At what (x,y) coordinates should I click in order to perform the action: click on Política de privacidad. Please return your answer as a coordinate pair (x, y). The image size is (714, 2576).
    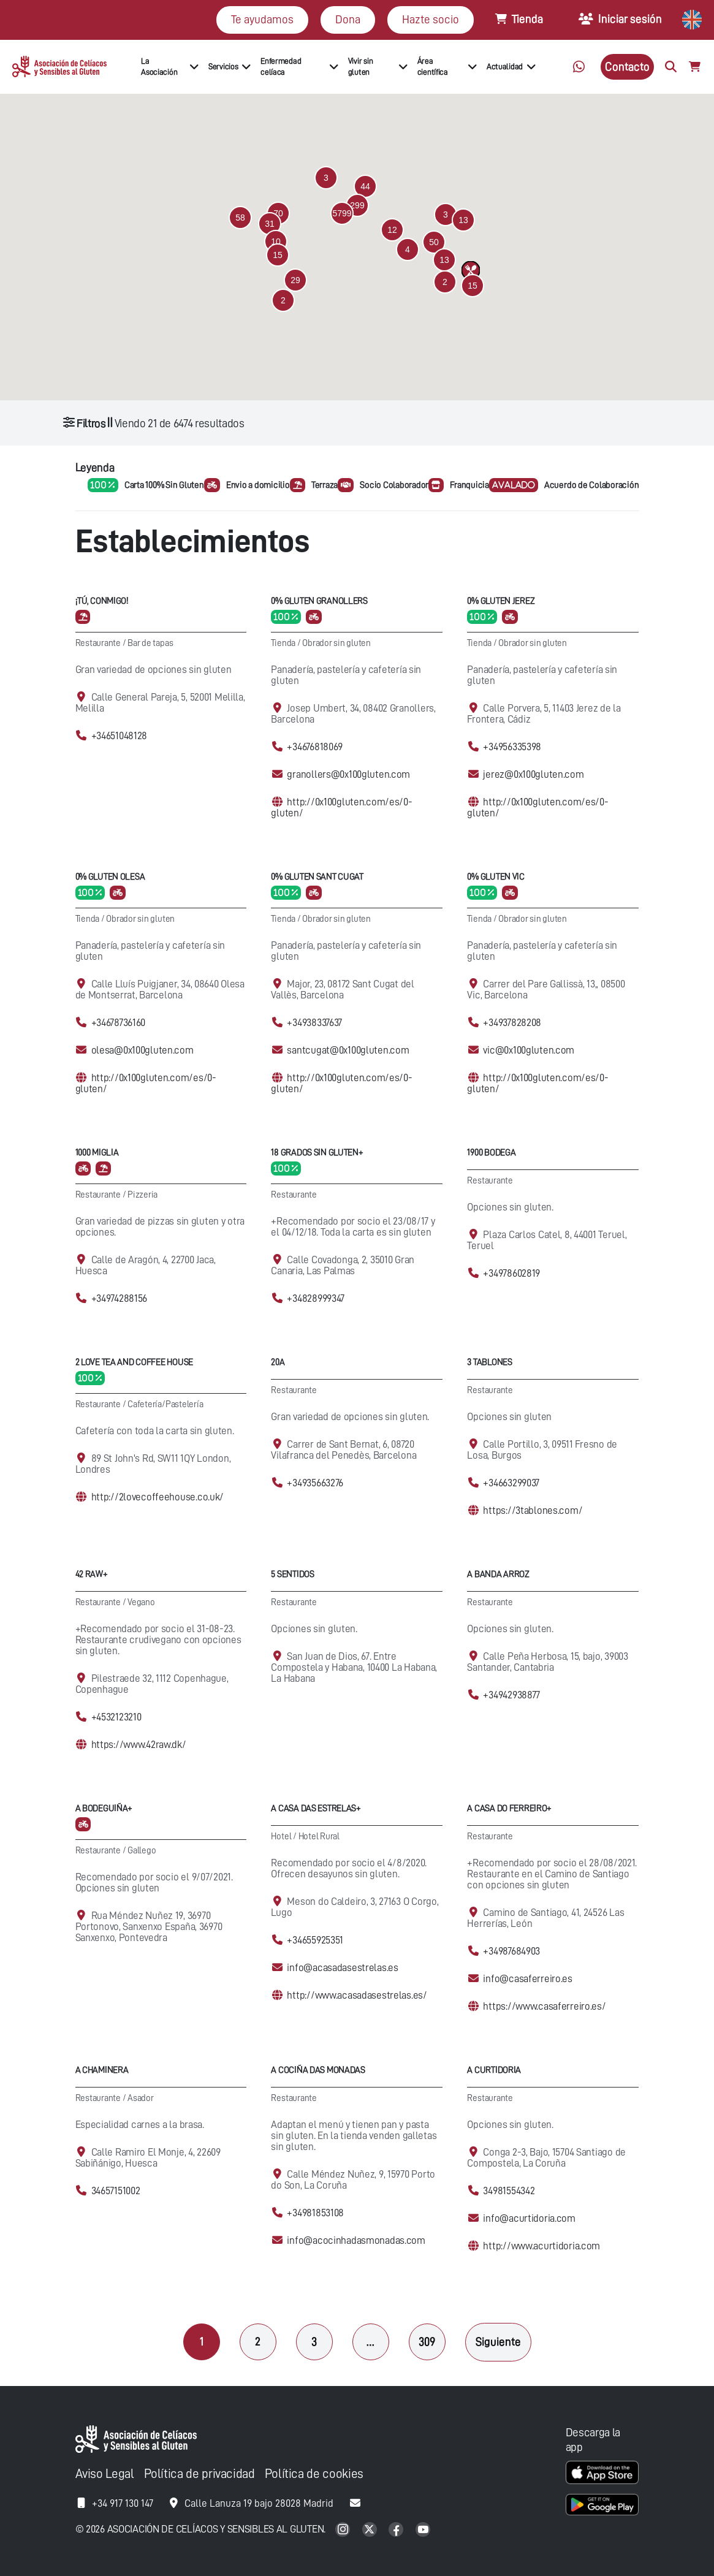
    Looking at the image, I should click on (199, 2474).